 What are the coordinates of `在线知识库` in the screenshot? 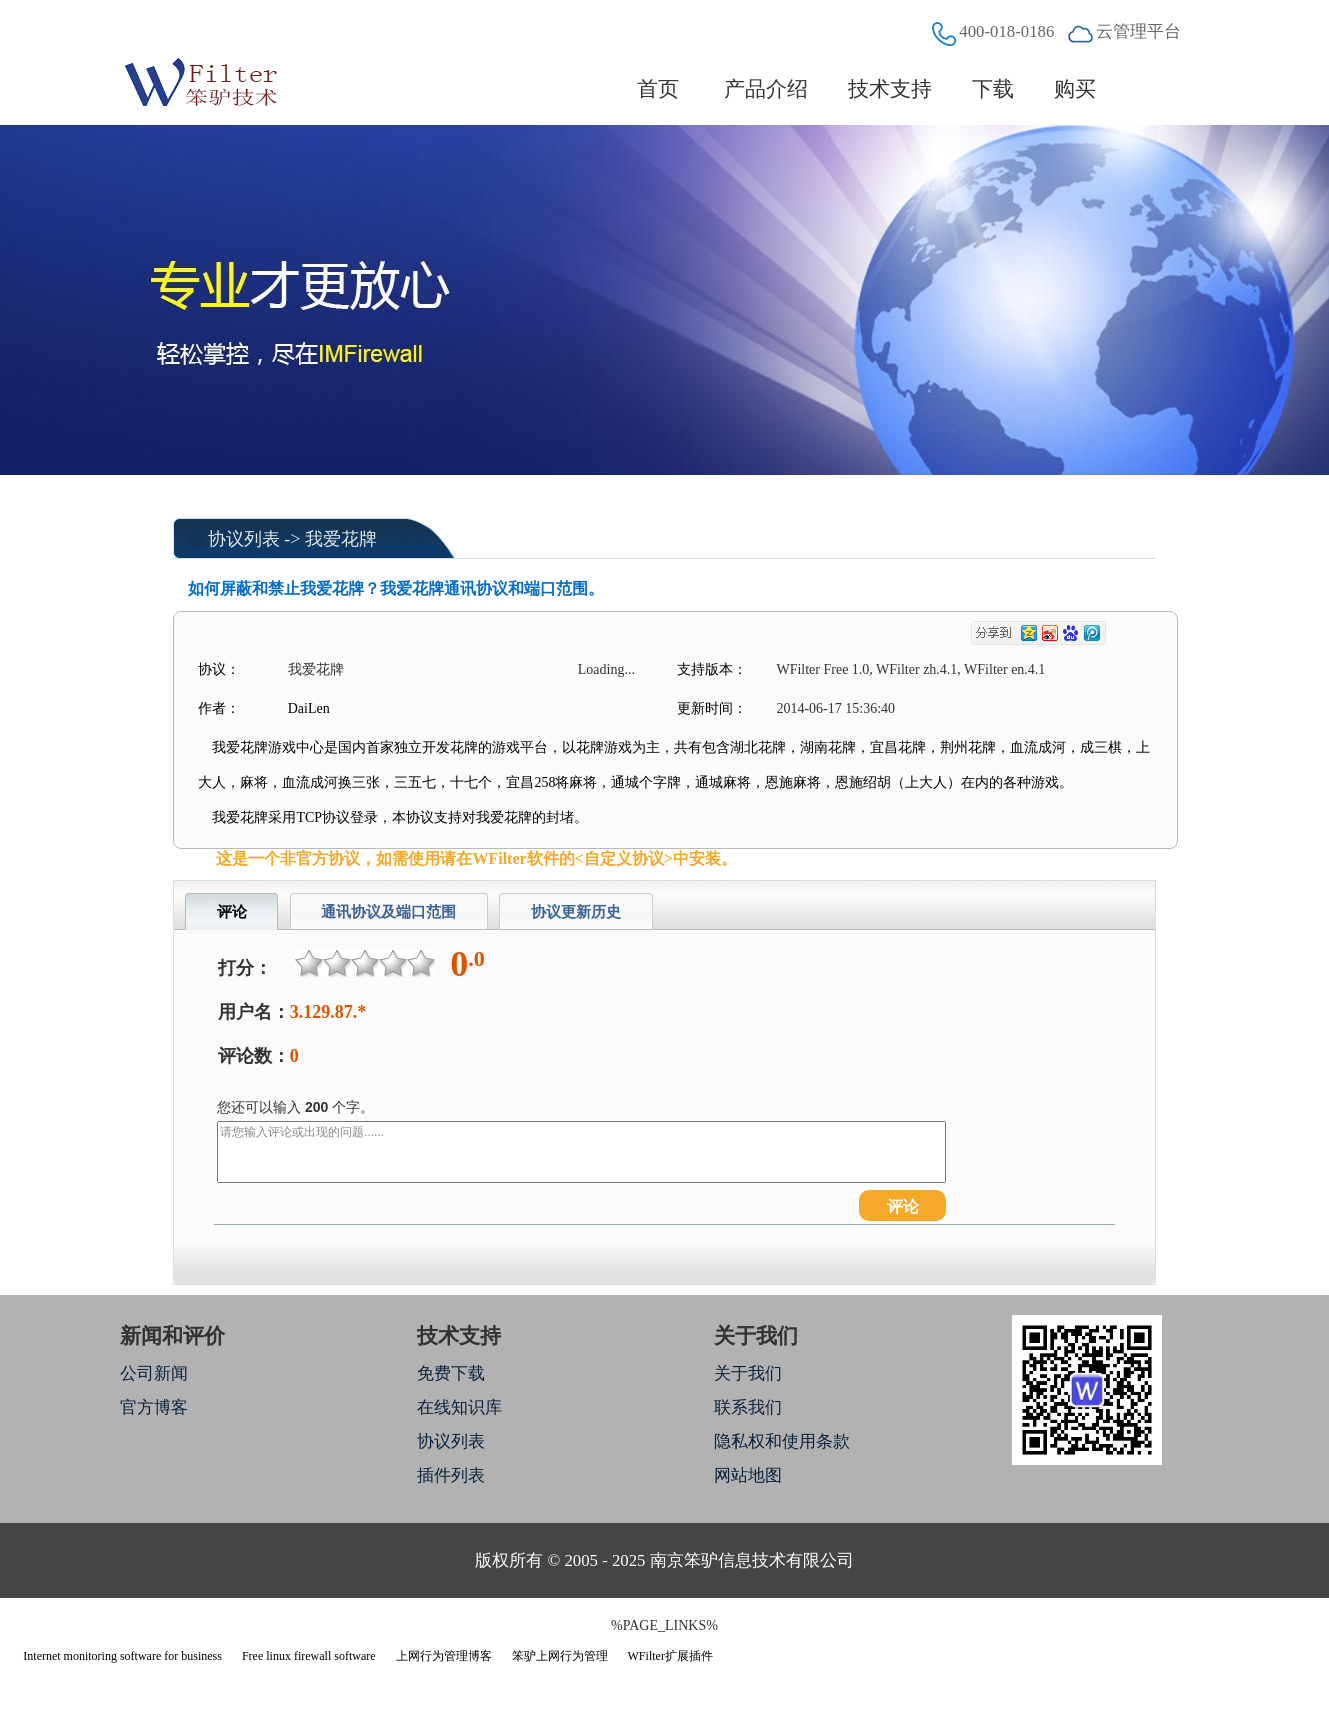 It's located at (459, 1407).